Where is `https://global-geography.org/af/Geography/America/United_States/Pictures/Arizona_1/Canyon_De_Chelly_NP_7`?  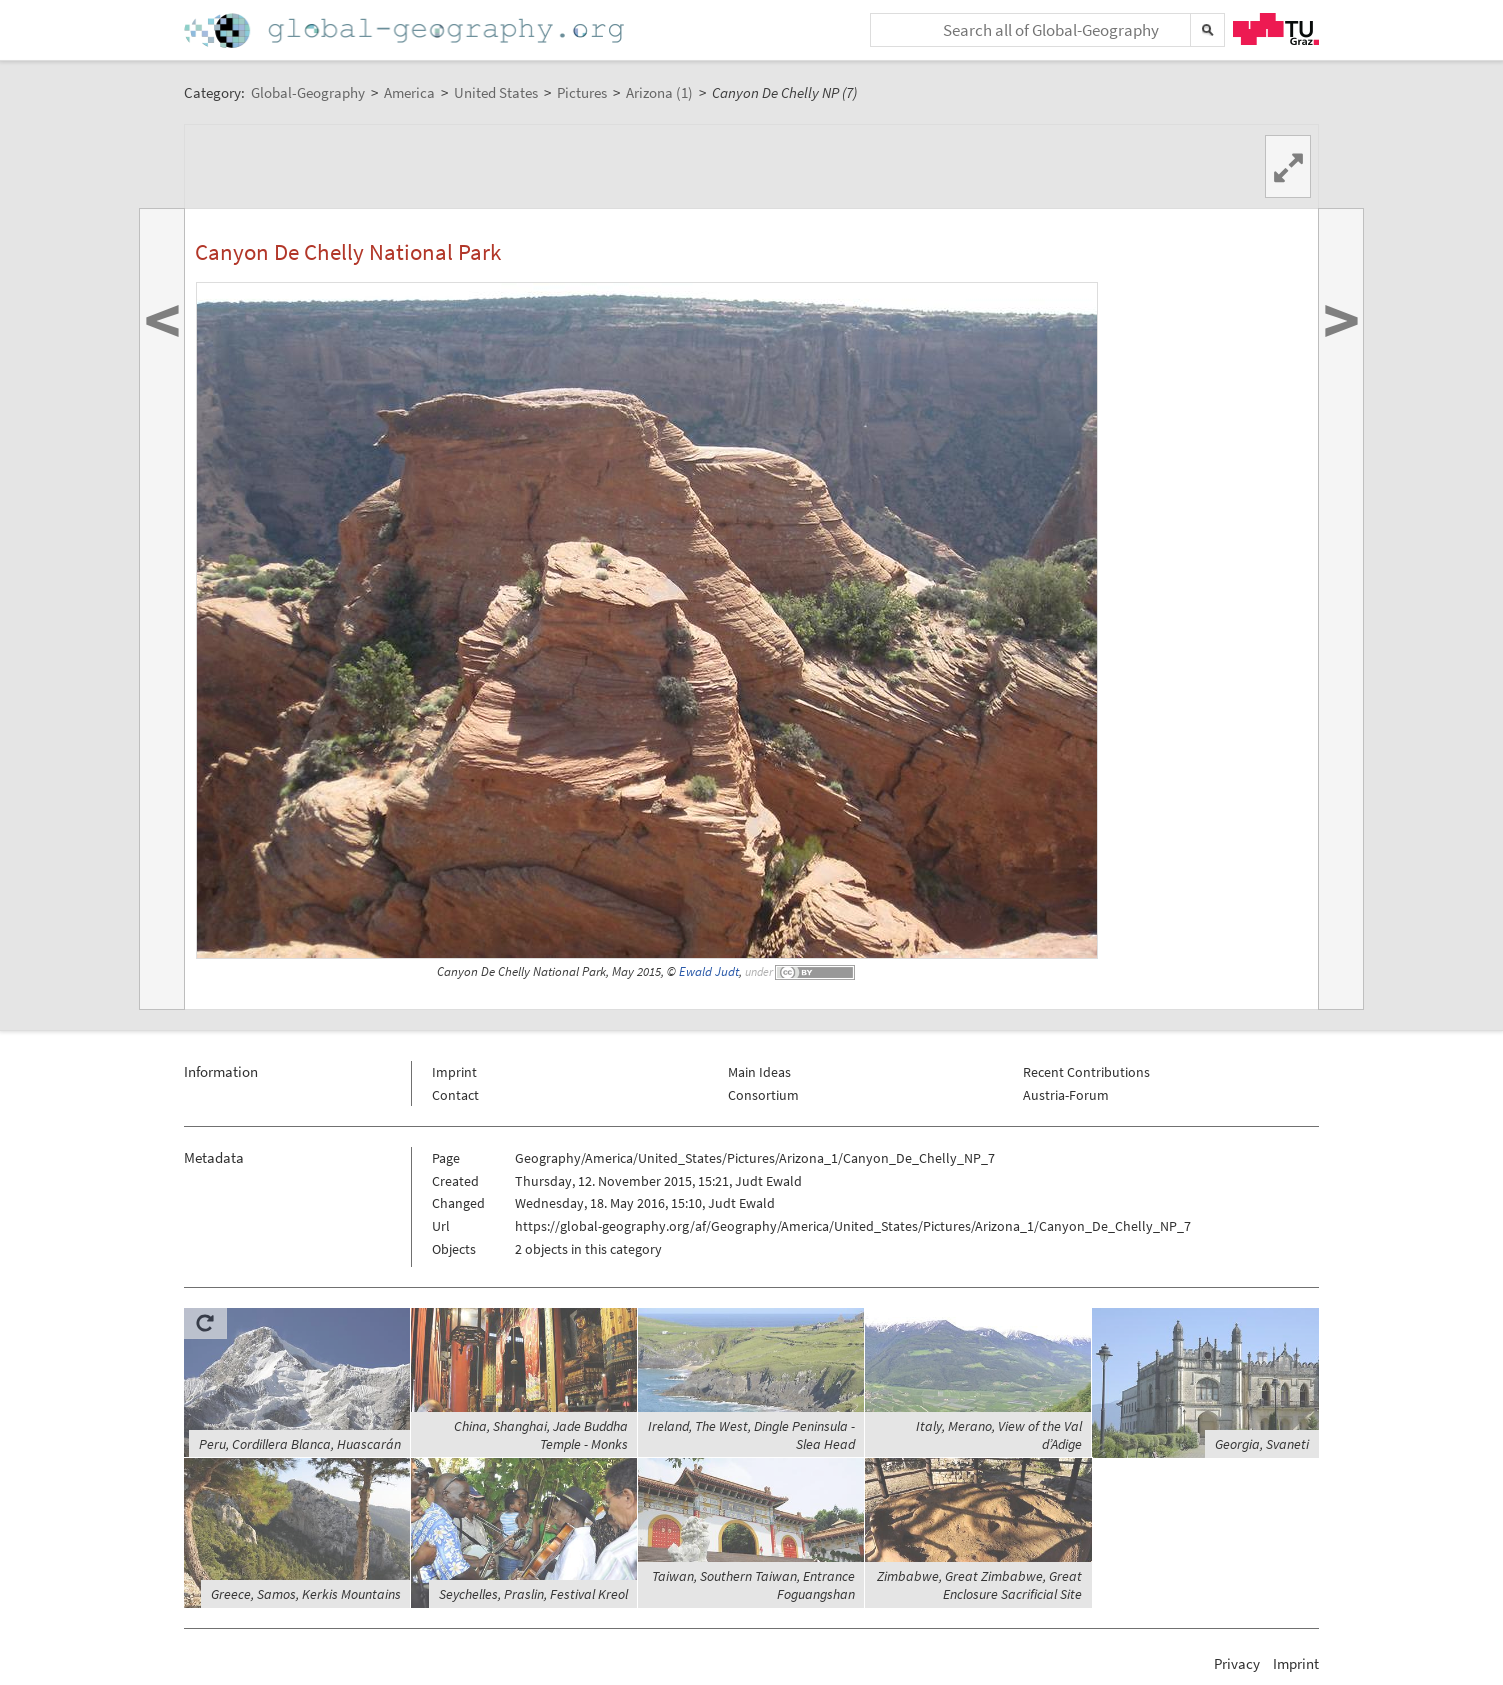 https://global-geography.org/af/Geography/America/United_States/Pictures/Arizona_1/Canyon_De_Chelly_NP_7 is located at coordinates (853, 1226).